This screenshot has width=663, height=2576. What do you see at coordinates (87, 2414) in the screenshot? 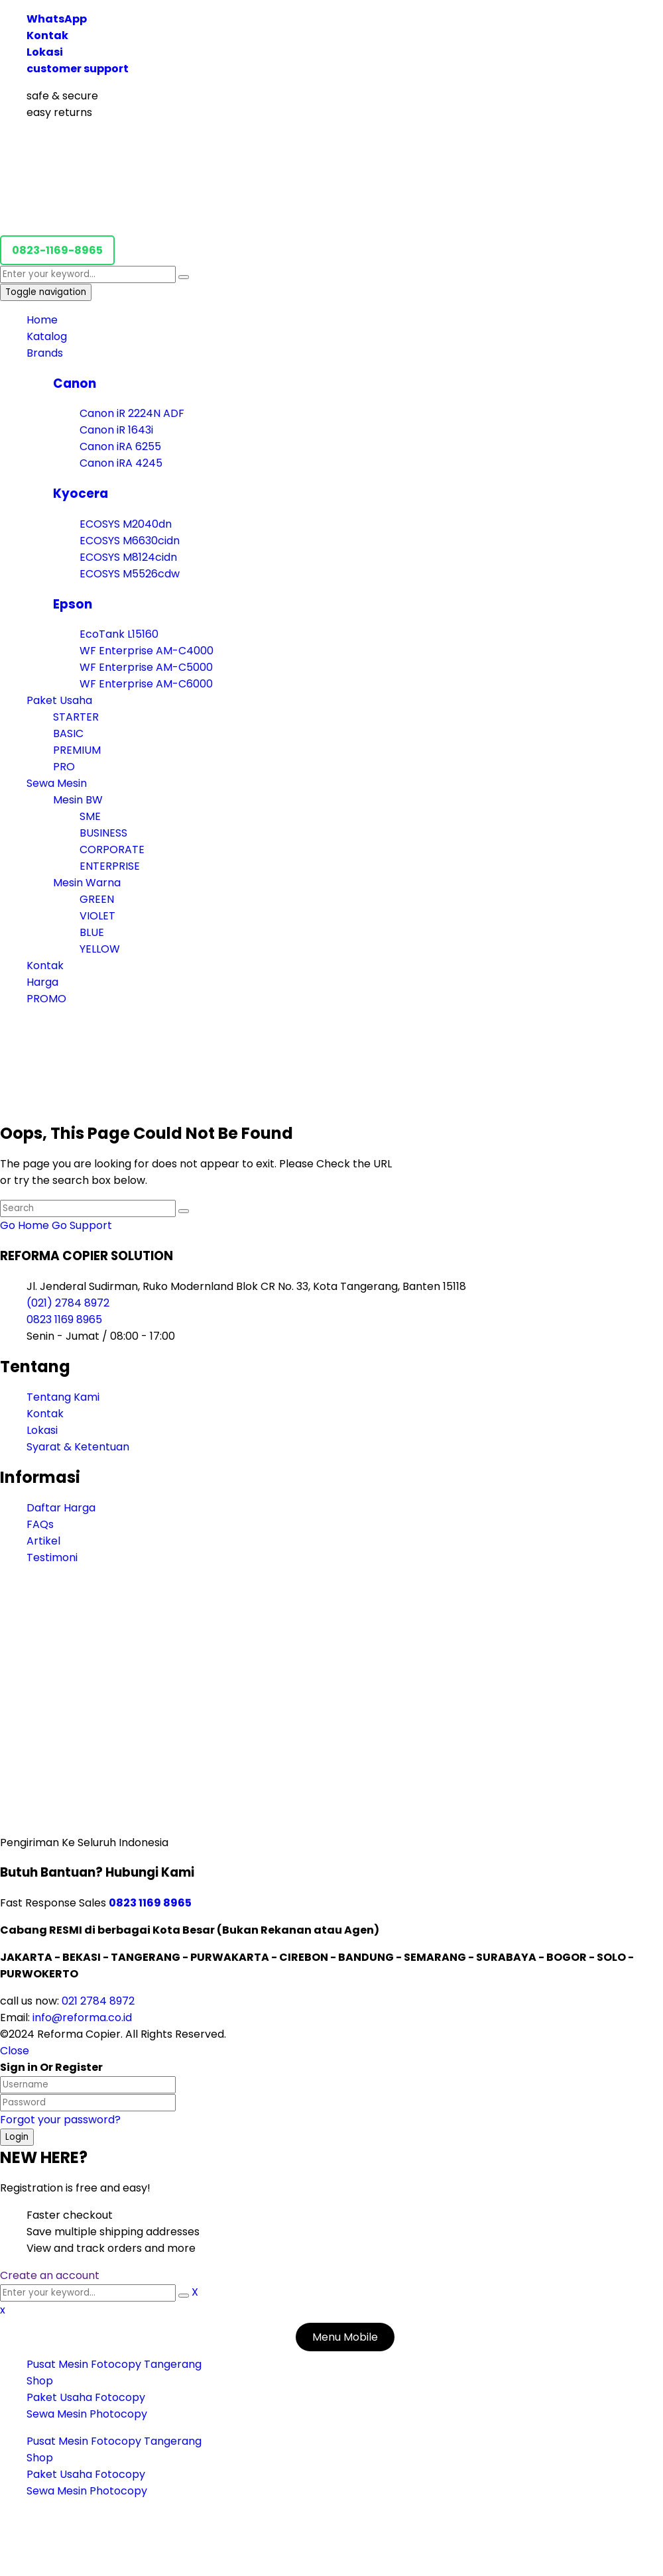
I see `Sewa Mesin Photocopy` at bounding box center [87, 2414].